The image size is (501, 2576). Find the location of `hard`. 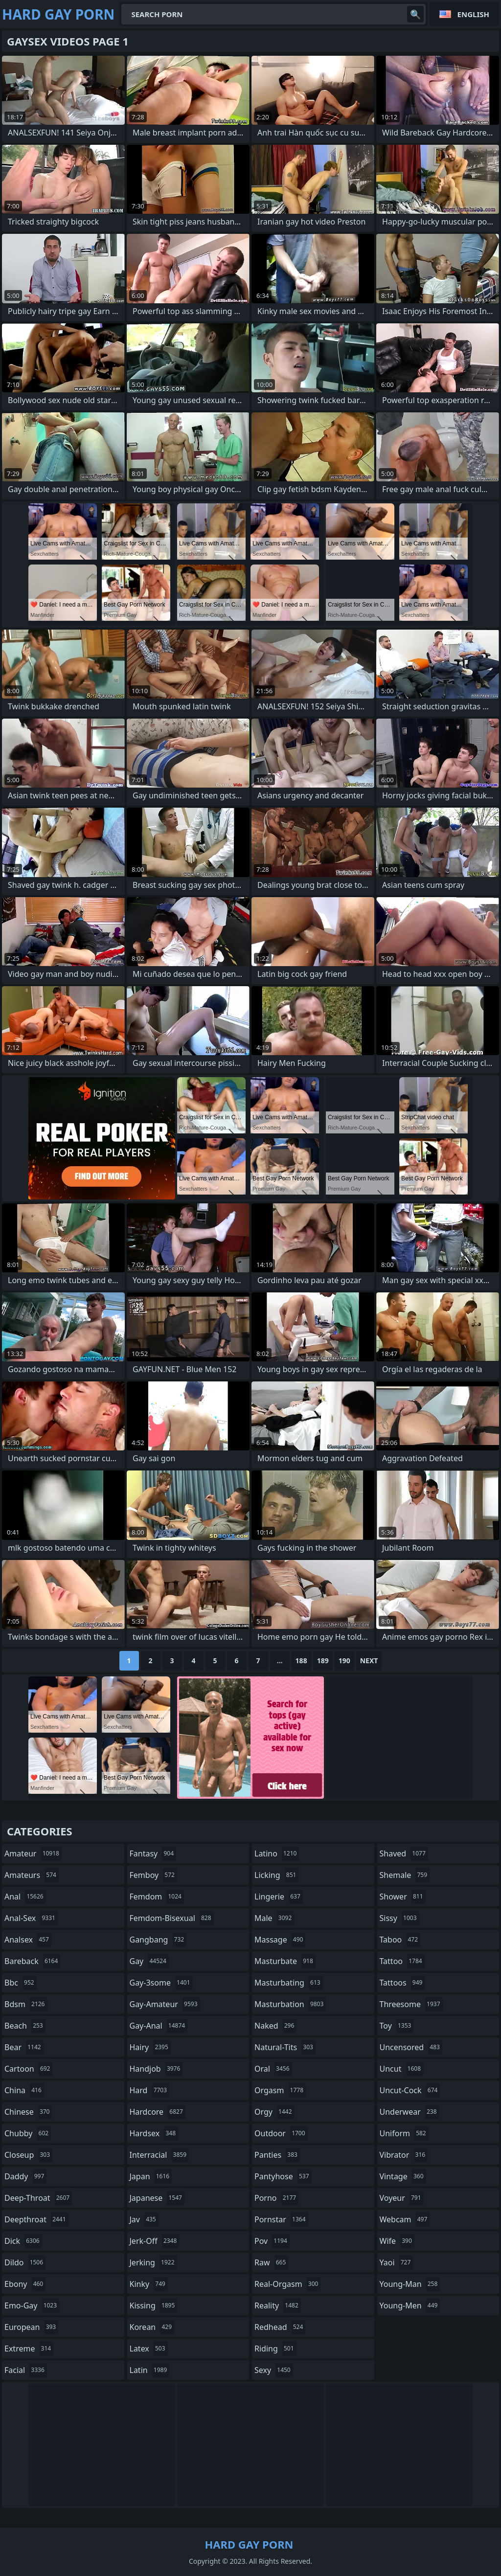

hard is located at coordinates (150, 2090).